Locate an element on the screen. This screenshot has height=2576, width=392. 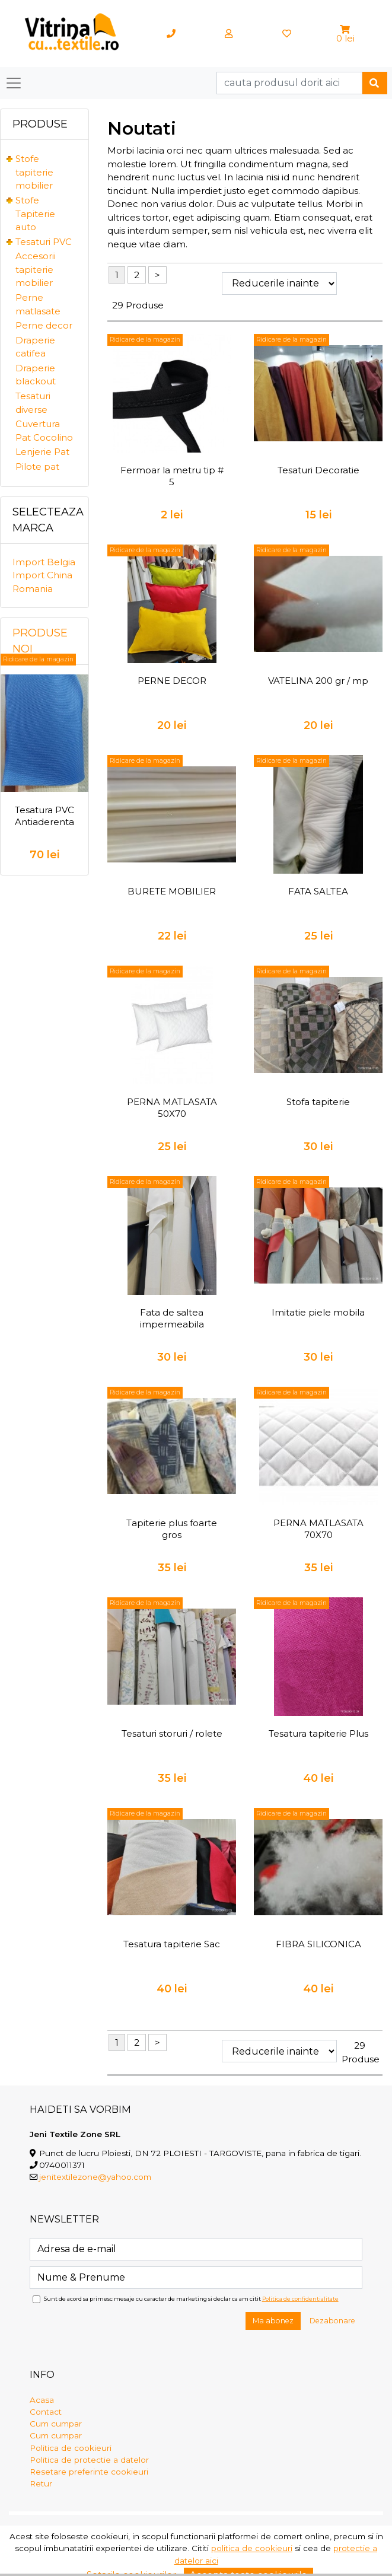
Politica de cookieuri is located at coordinates (70, 2448).